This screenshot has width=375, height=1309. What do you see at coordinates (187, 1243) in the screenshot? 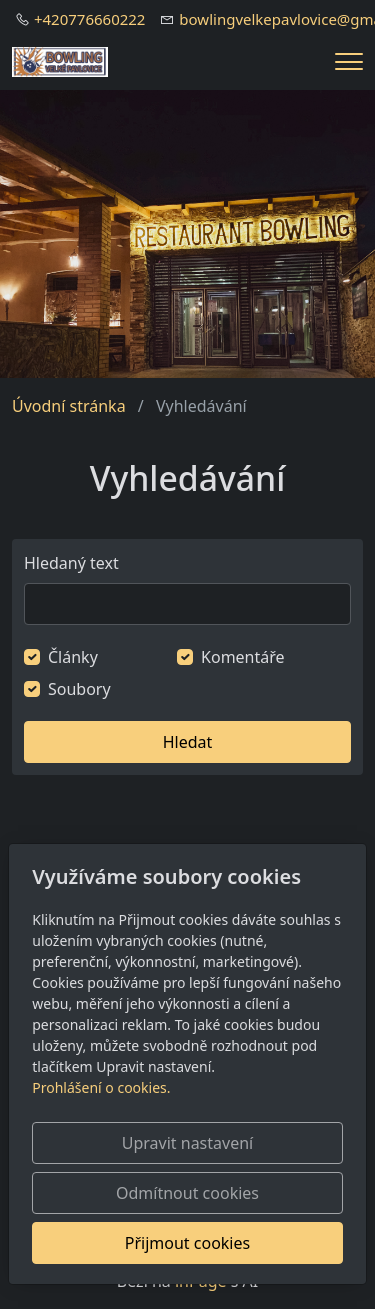
I see `Přijmout cookies` at bounding box center [187, 1243].